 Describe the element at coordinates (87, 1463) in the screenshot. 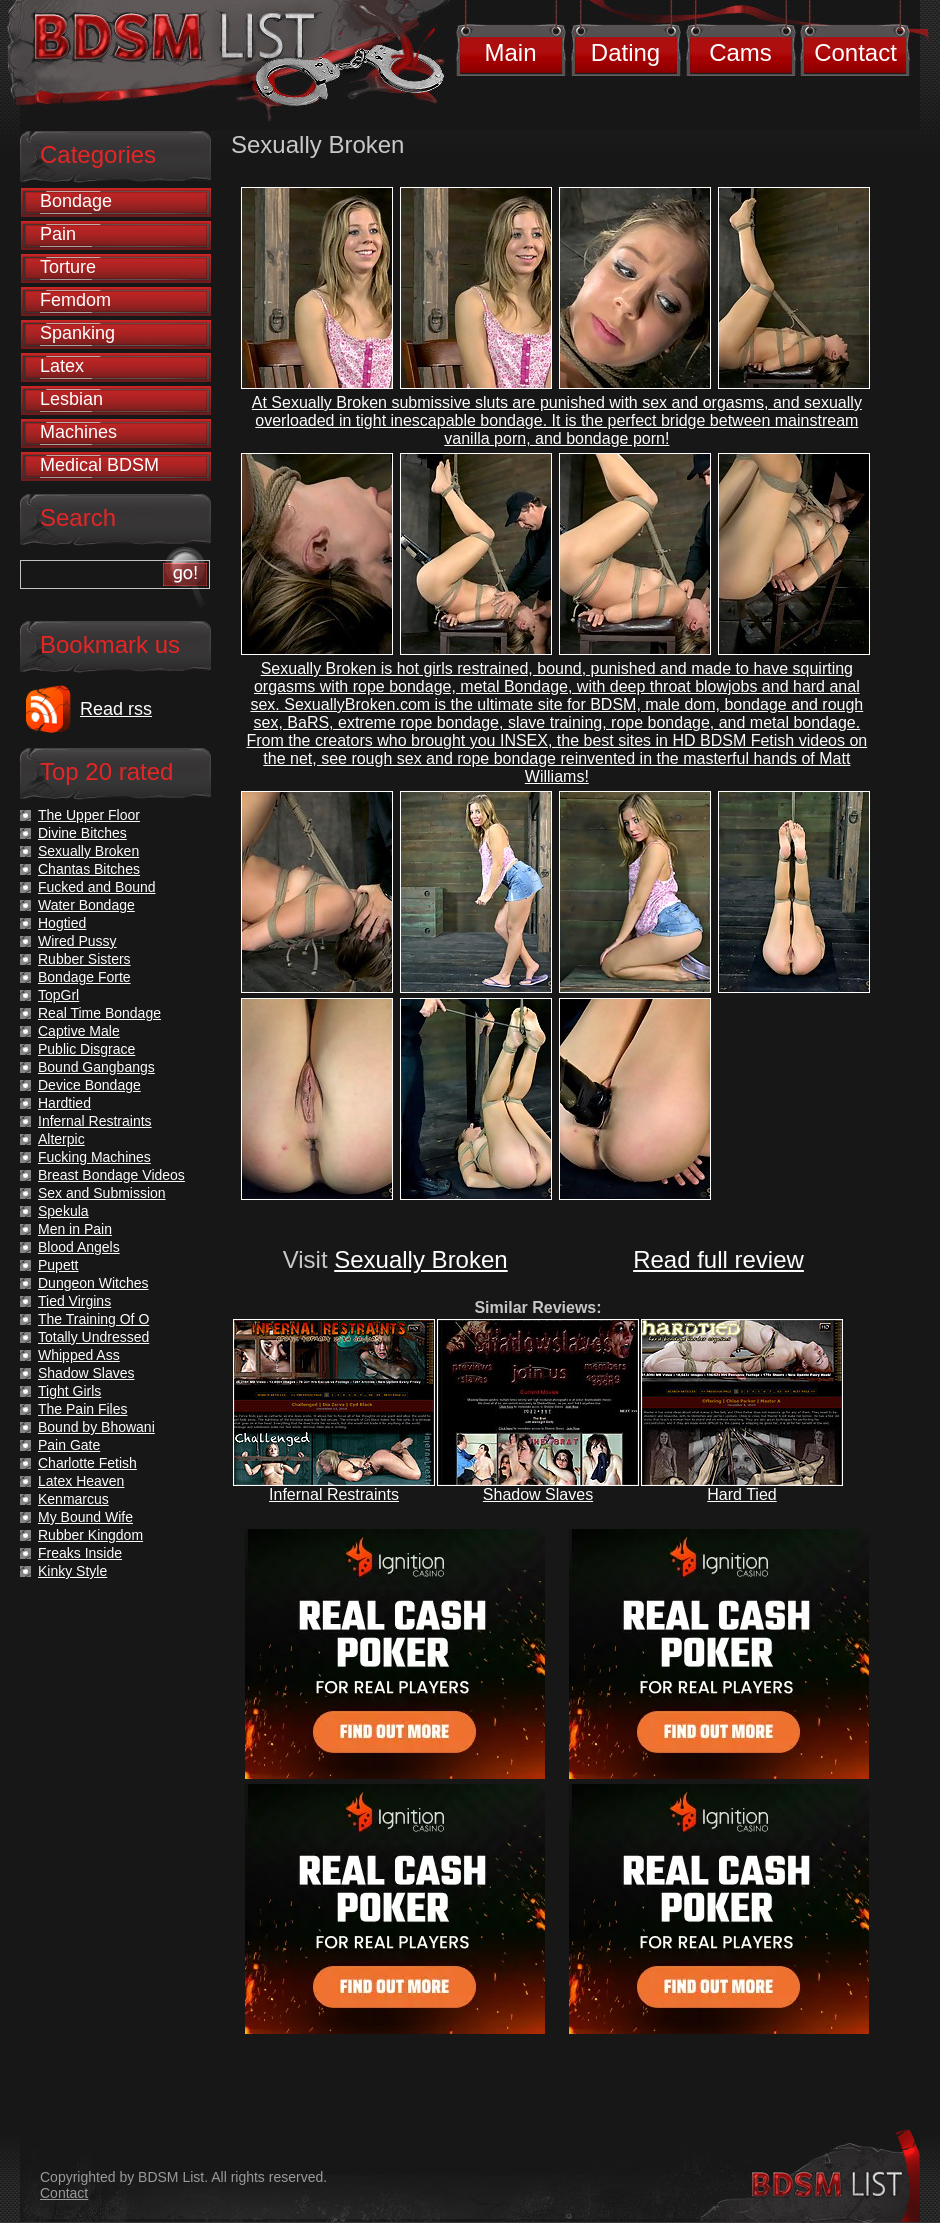

I see `Charlotte Fetish` at that location.